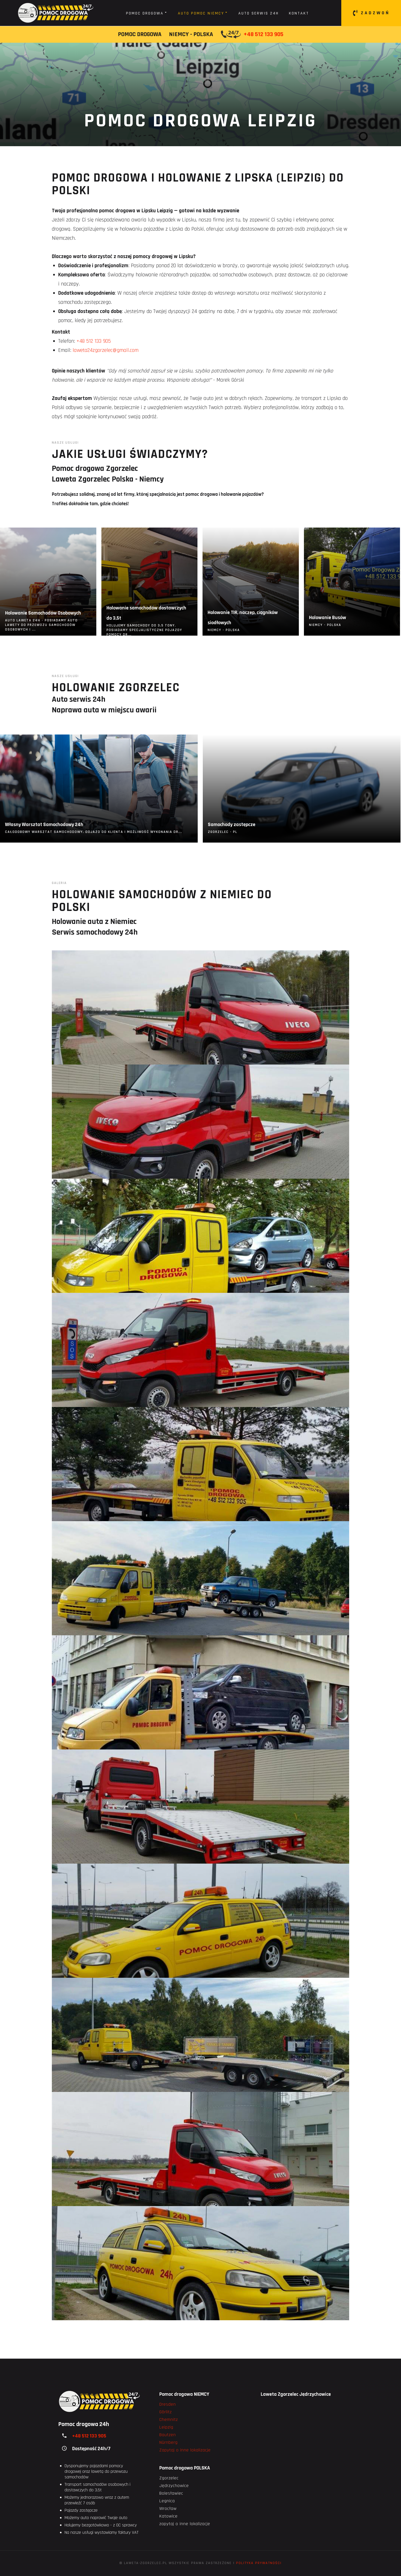 The width and height of the screenshot is (401, 2576). I want to click on Holowanie Busów, so click(327, 617).